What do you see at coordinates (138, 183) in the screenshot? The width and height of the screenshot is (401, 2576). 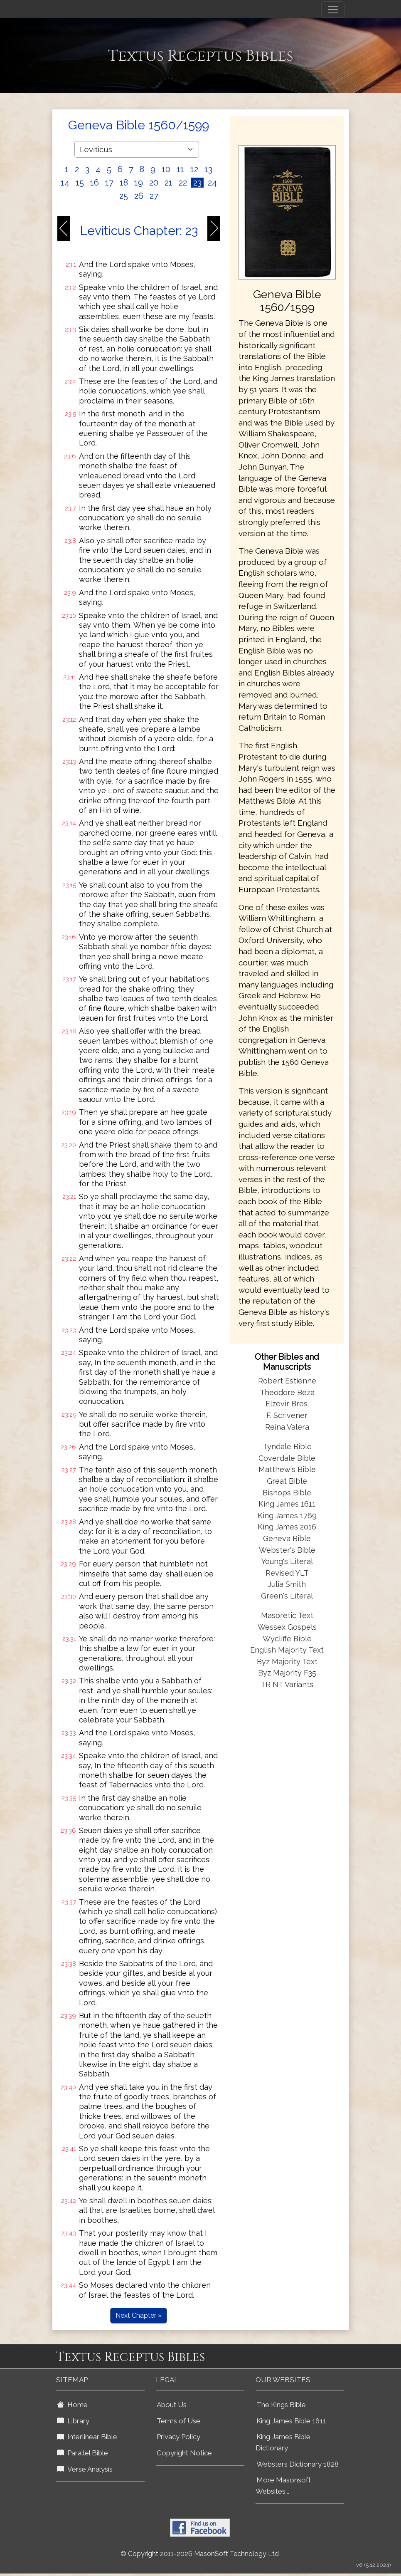 I see `19` at bounding box center [138, 183].